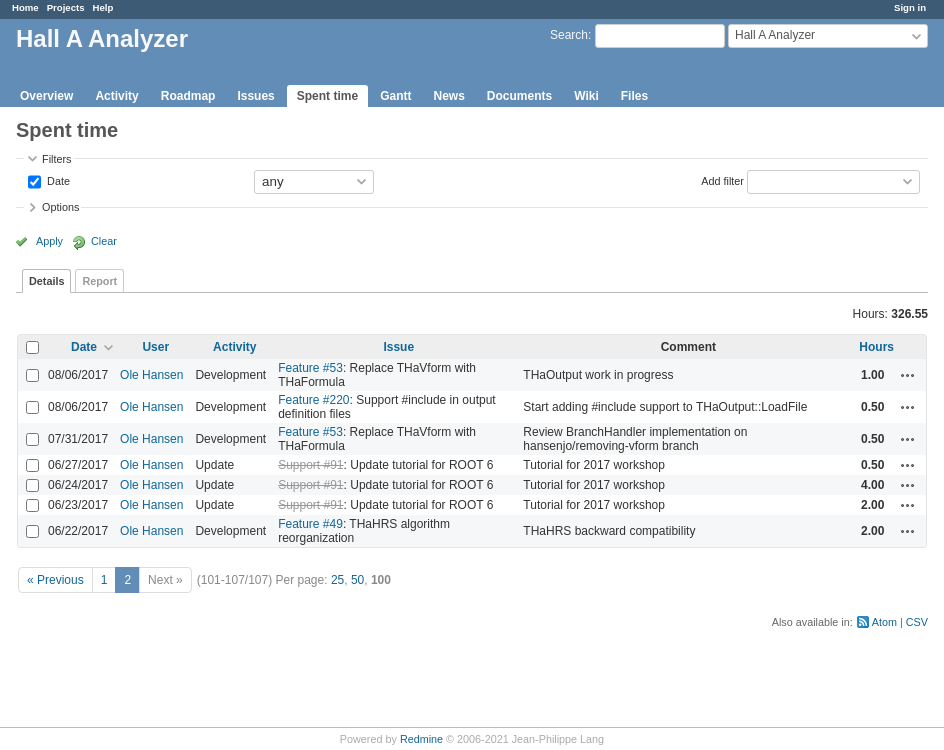 Image resolution: width=944 pixels, height=750 pixels. Describe the element at coordinates (357, 580) in the screenshot. I see `50` at that location.